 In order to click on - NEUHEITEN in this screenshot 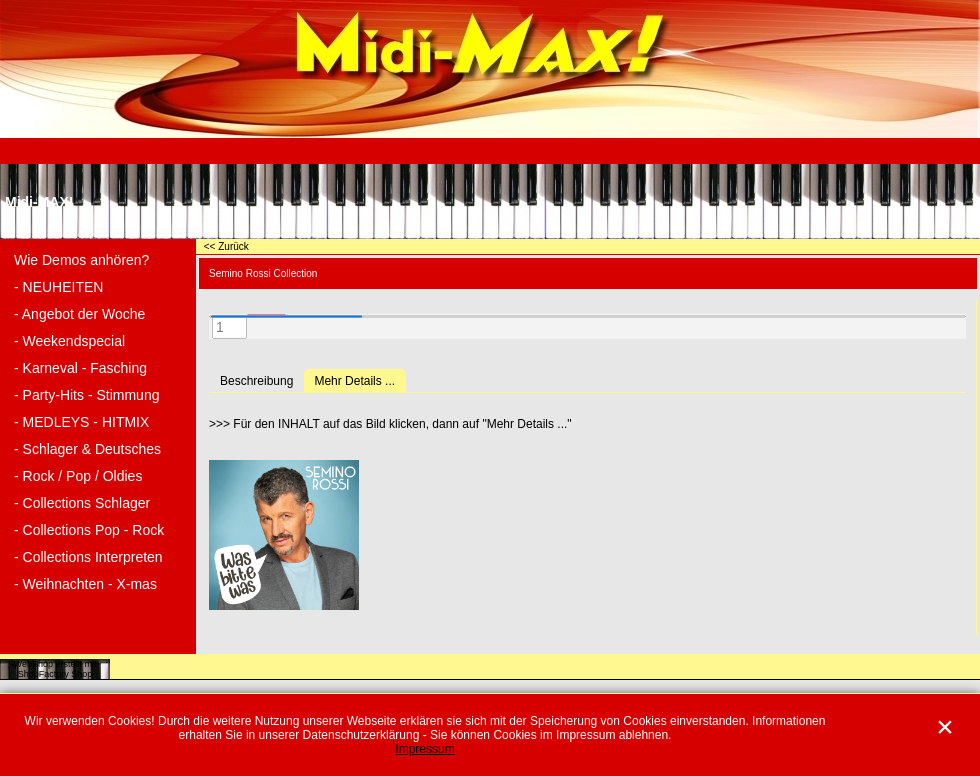, I will do `click(58, 287)`.